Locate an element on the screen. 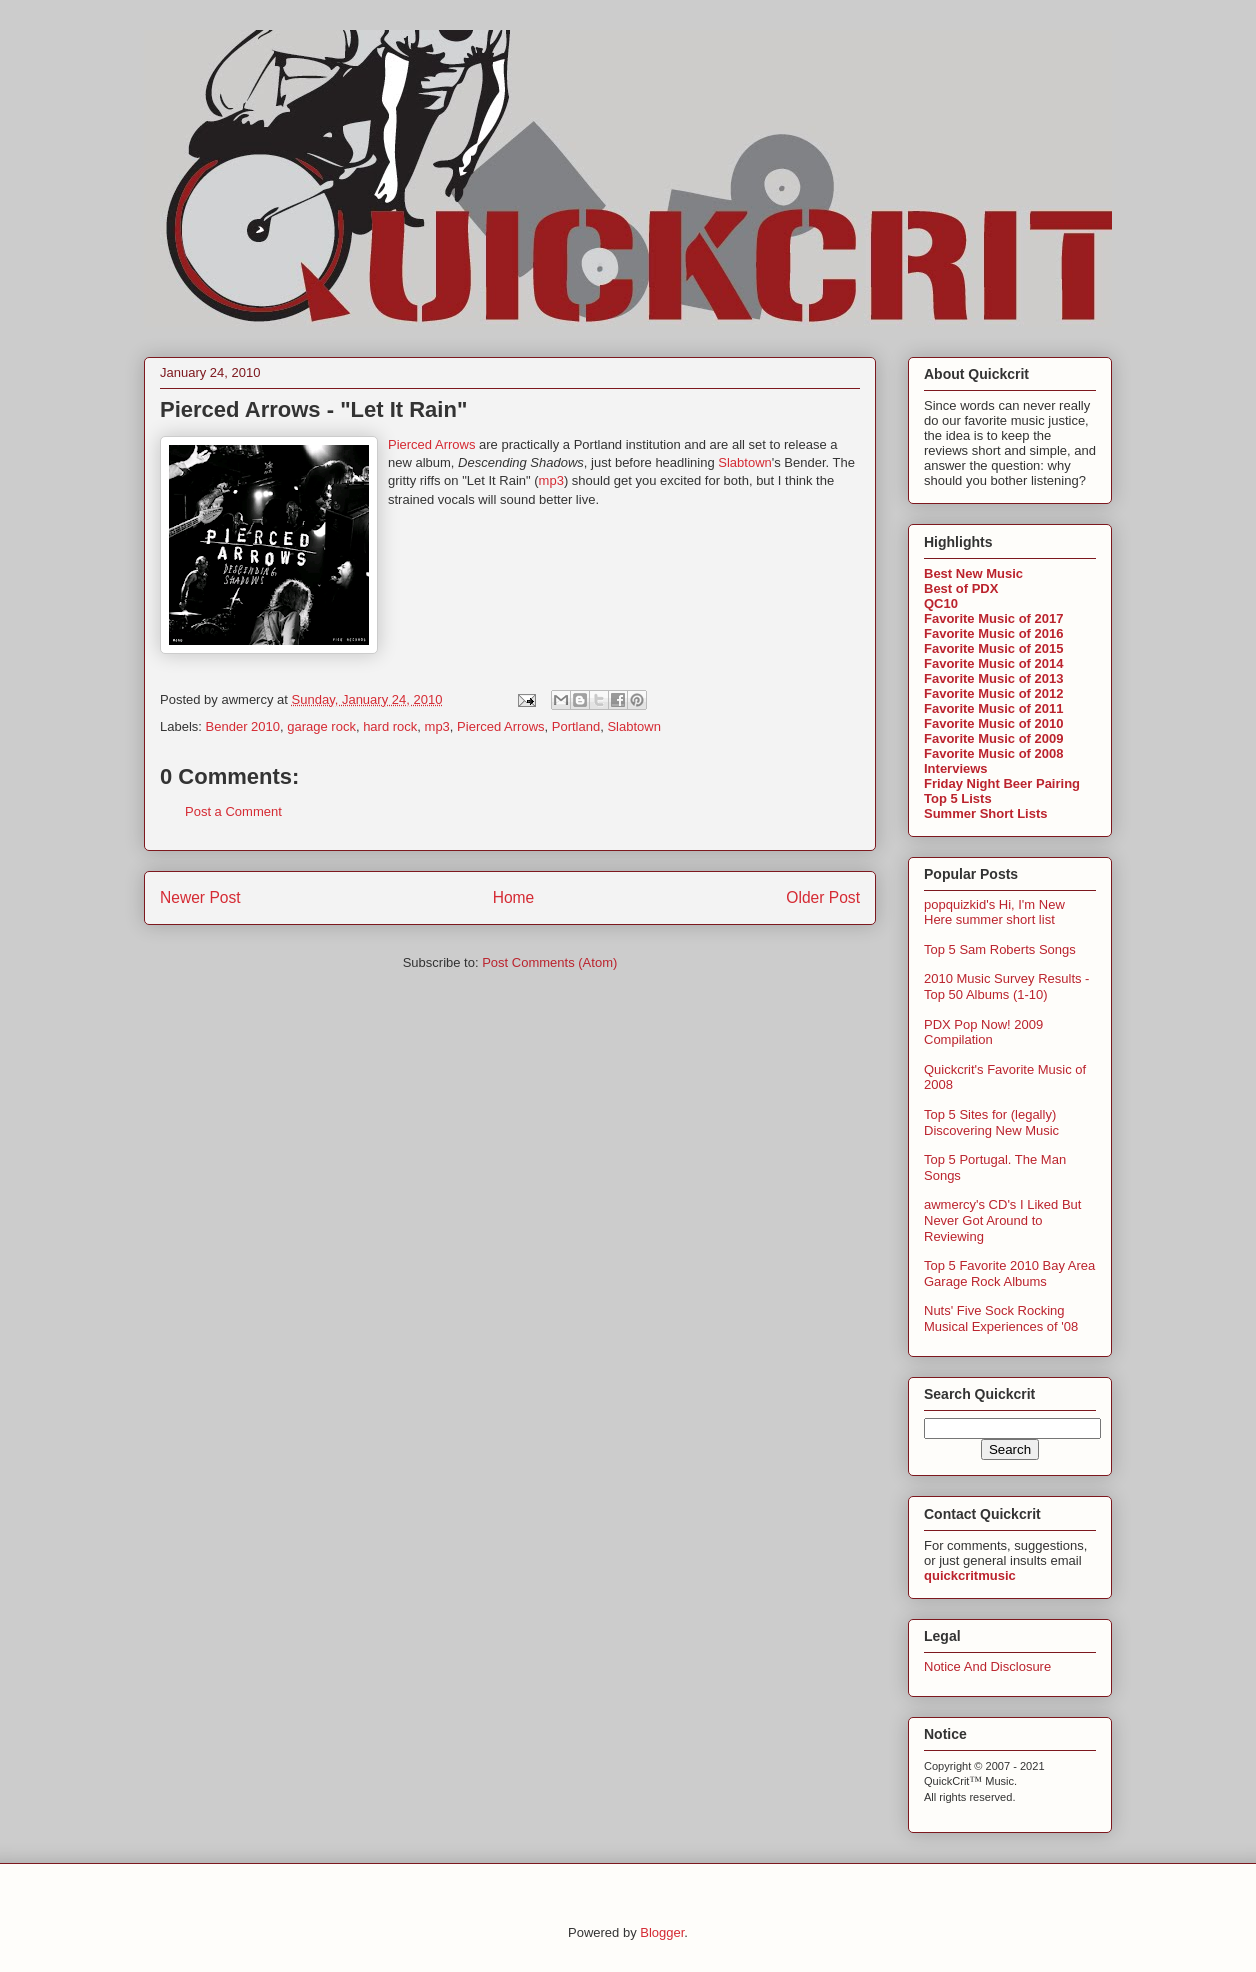 Image resolution: width=1256 pixels, height=1972 pixels. awmercy's CD's I Liked But Never Got Around to Reviewing is located at coordinates (1002, 1220).